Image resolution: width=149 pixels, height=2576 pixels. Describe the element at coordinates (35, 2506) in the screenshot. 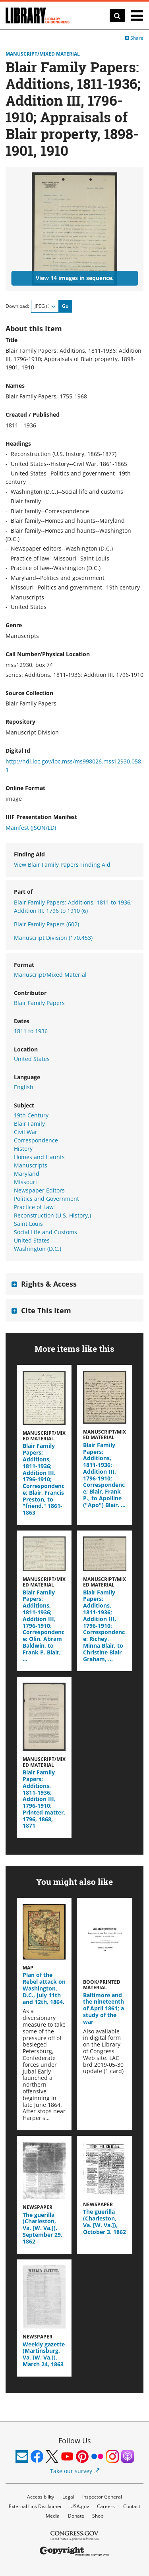

I see `External Link Disclaimer` at that location.